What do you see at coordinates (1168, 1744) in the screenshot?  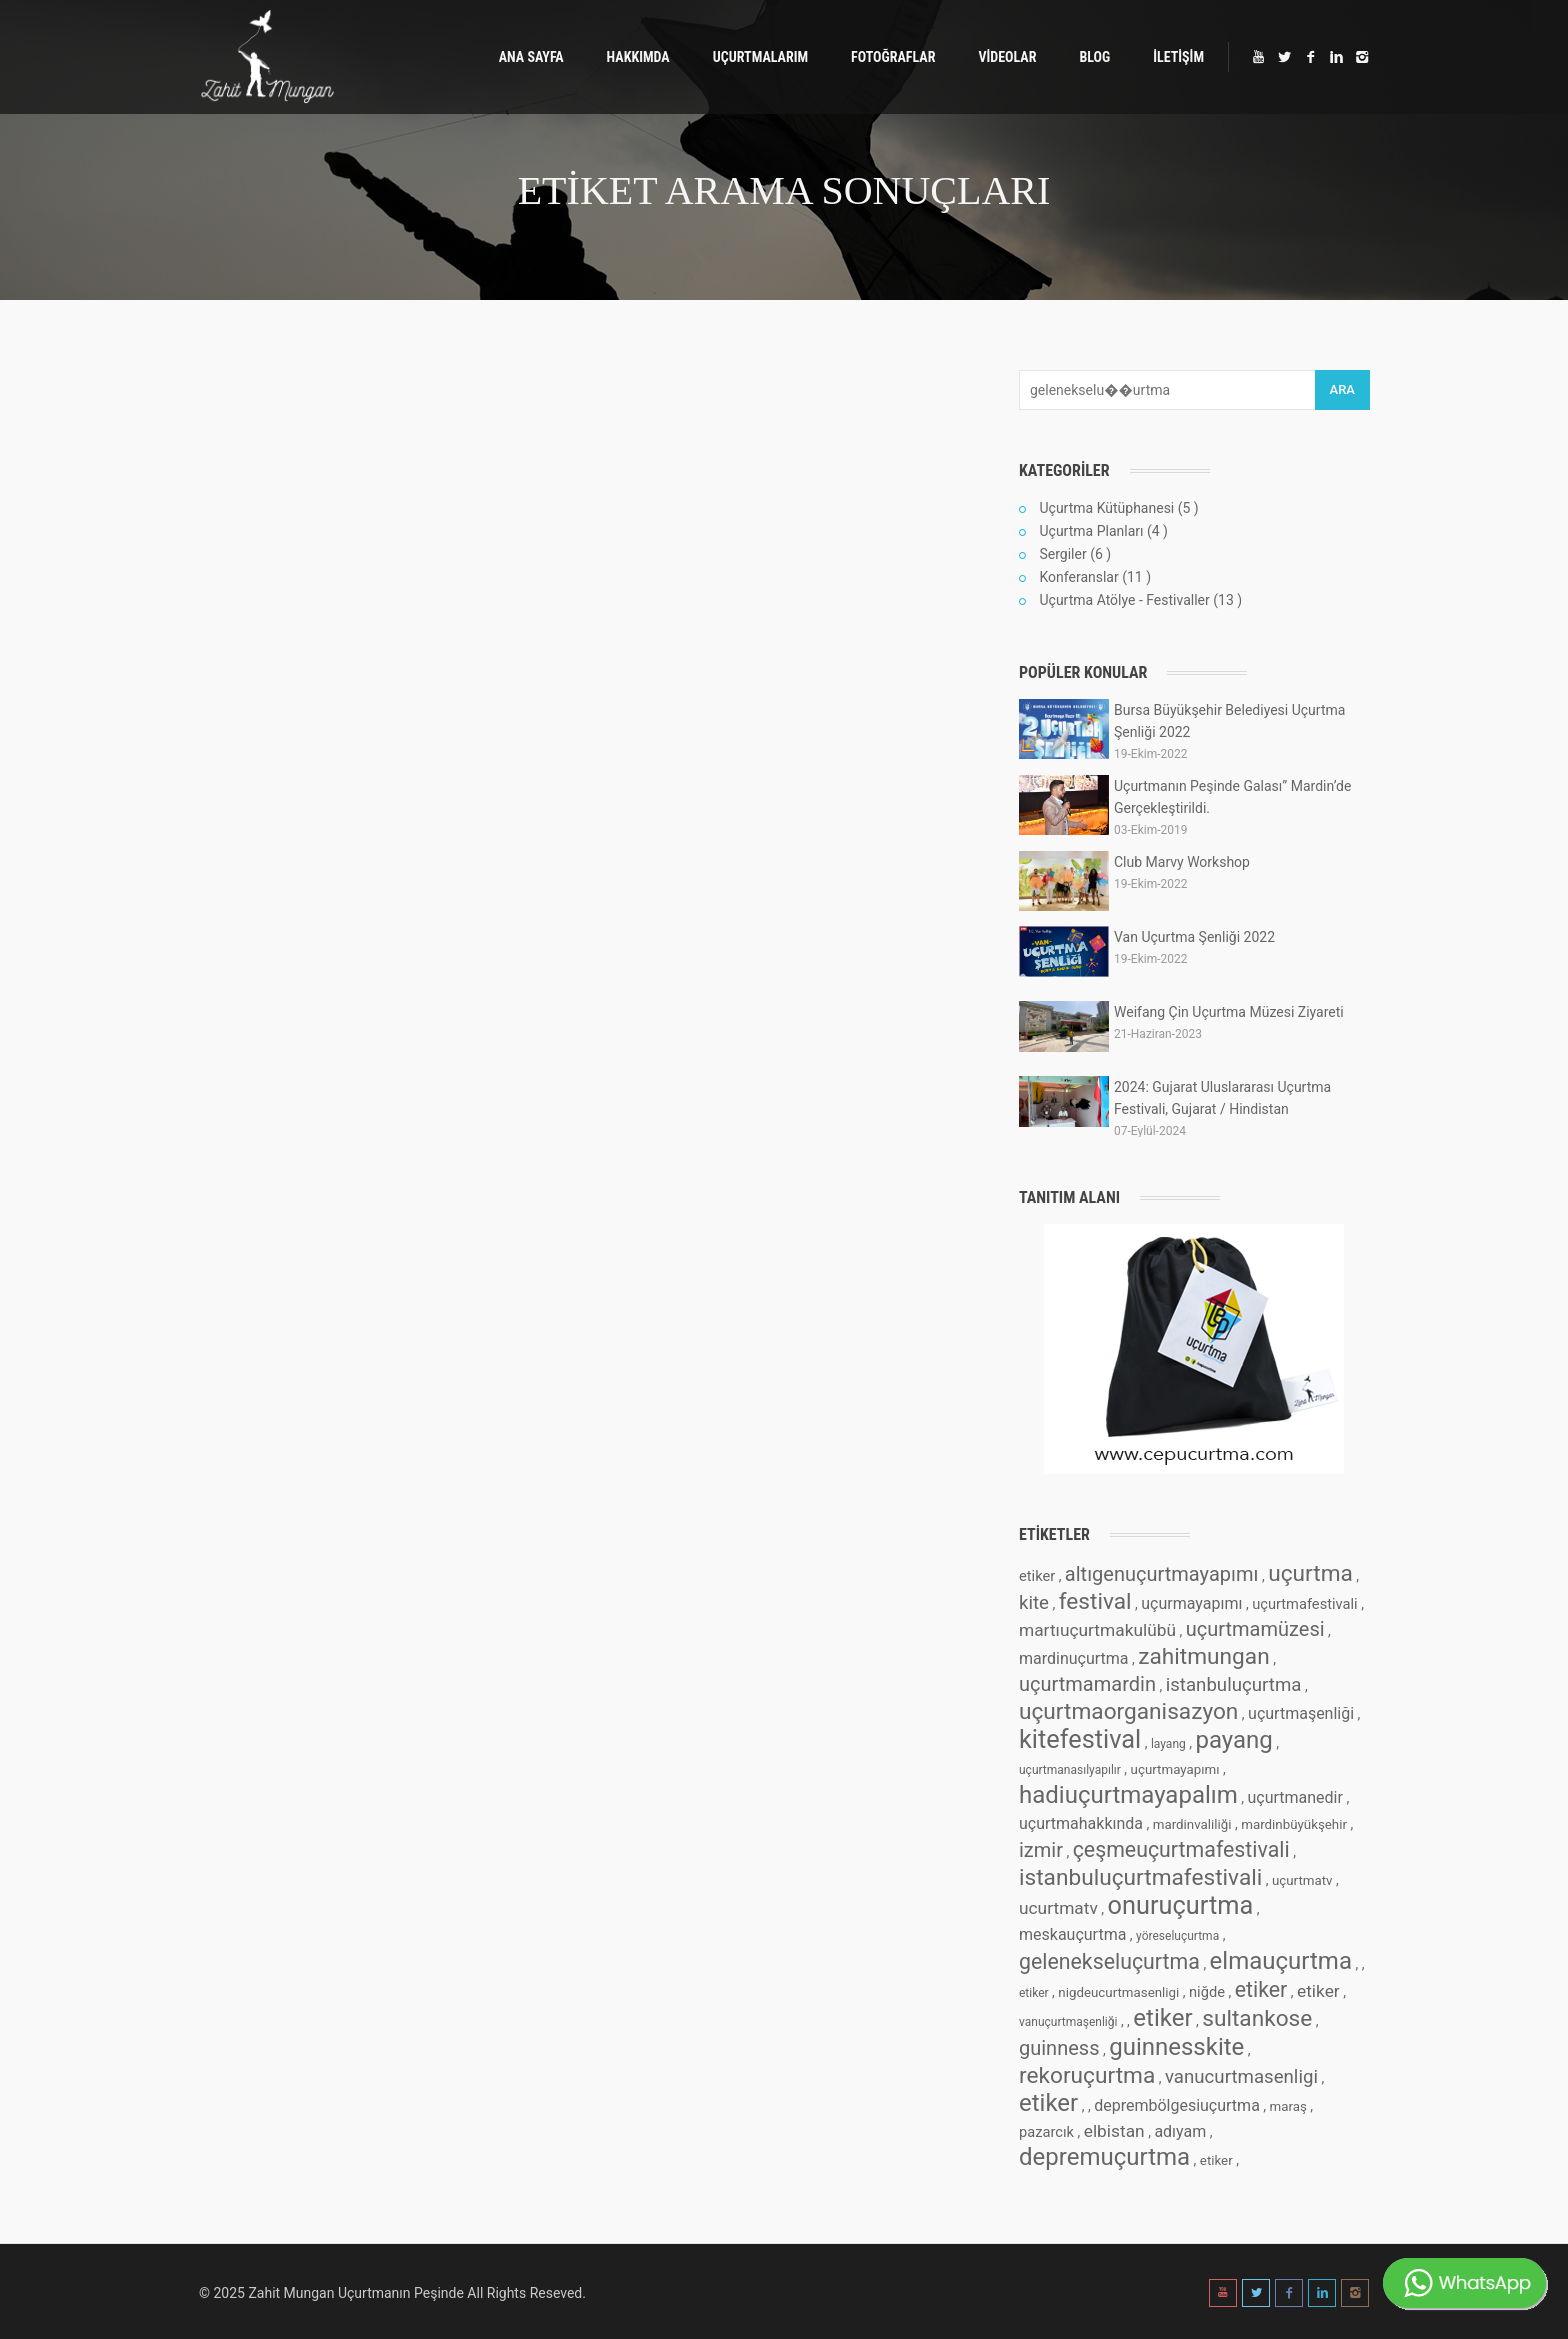 I see `layang` at bounding box center [1168, 1744].